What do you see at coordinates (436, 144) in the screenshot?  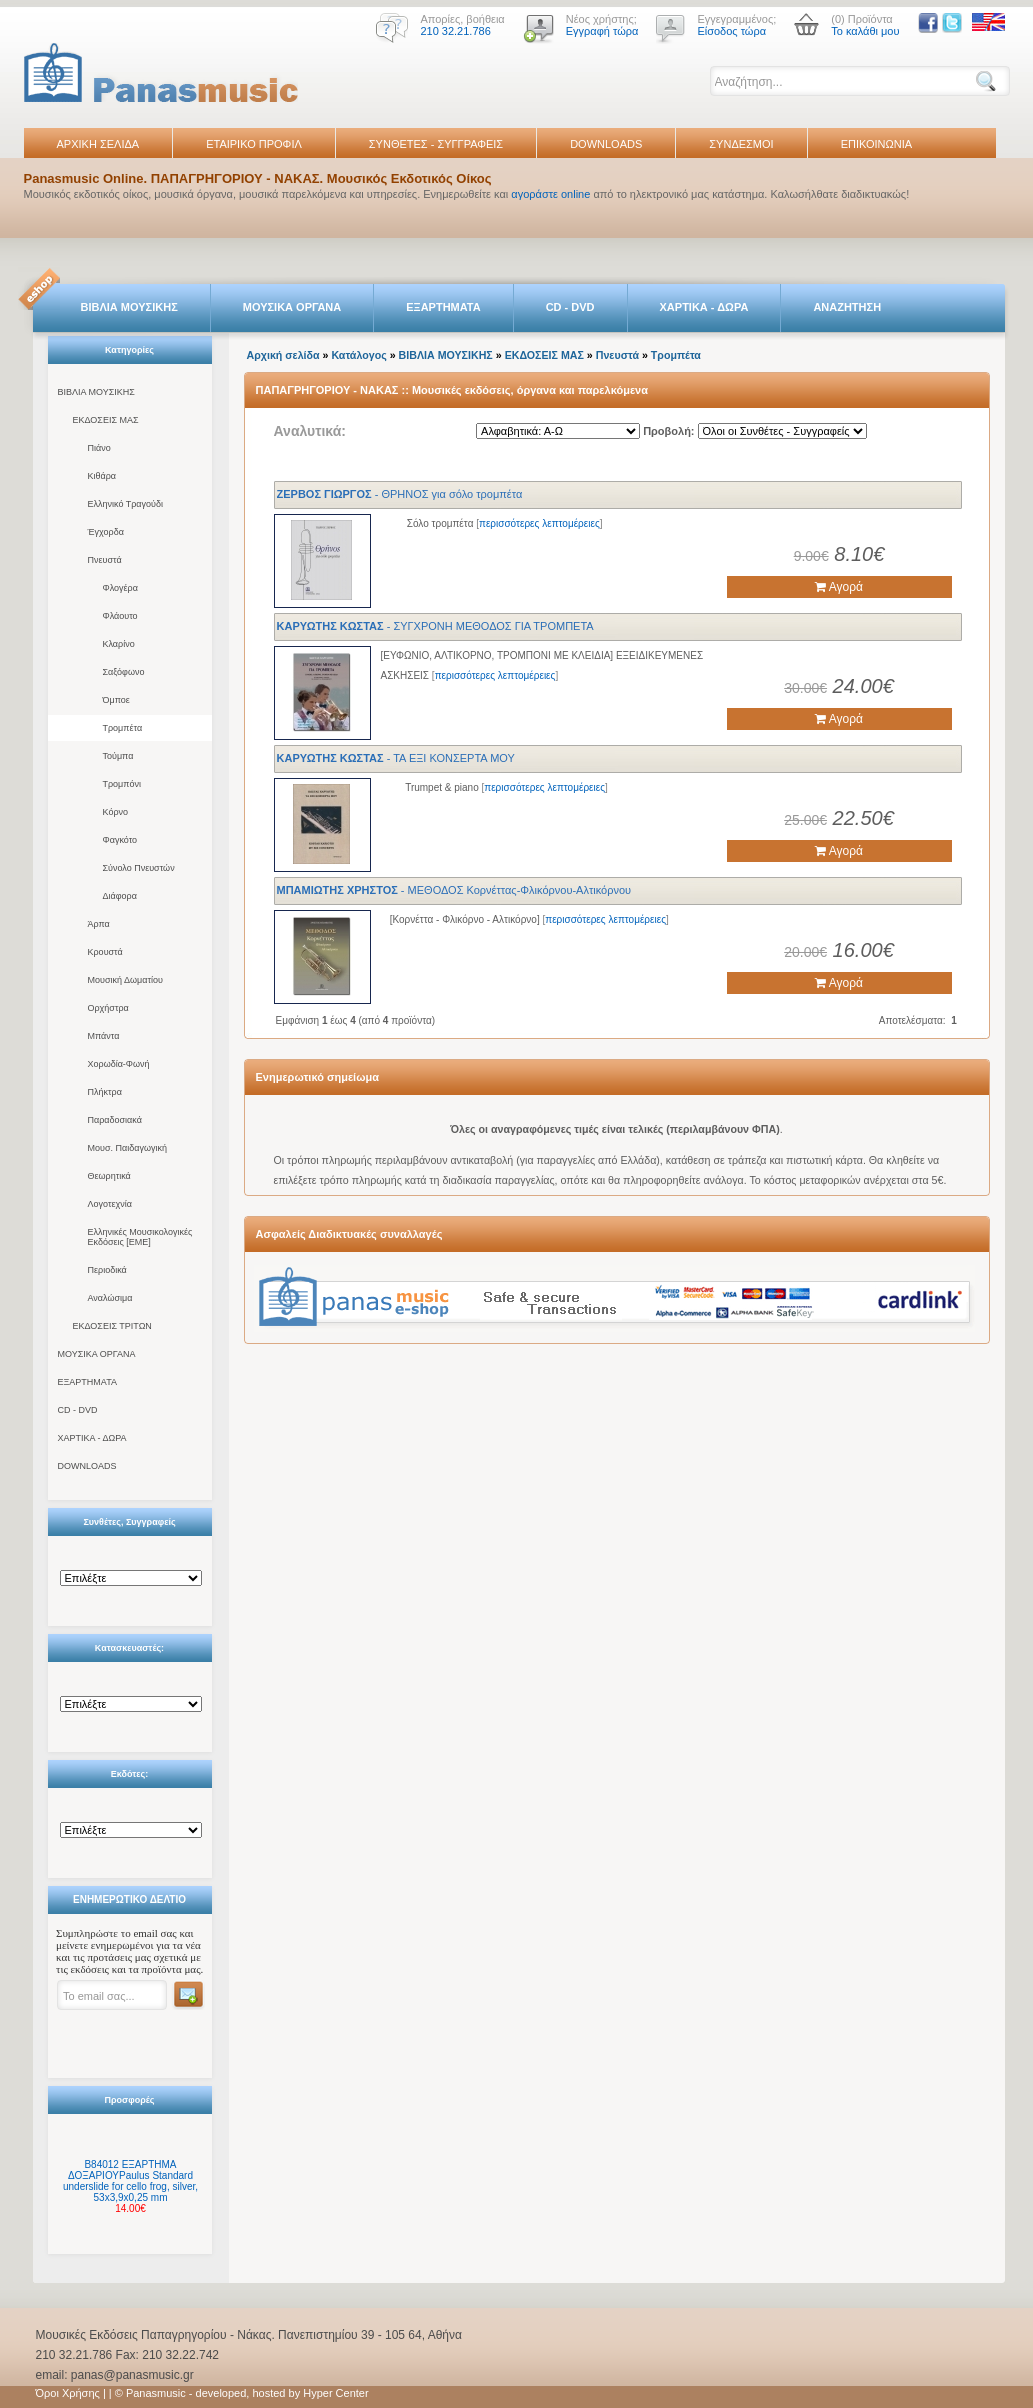 I see `ΣΥΝΘΕΤΕΣ - ΣΥΓΓΡΑΦΕΙΣ` at bounding box center [436, 144].